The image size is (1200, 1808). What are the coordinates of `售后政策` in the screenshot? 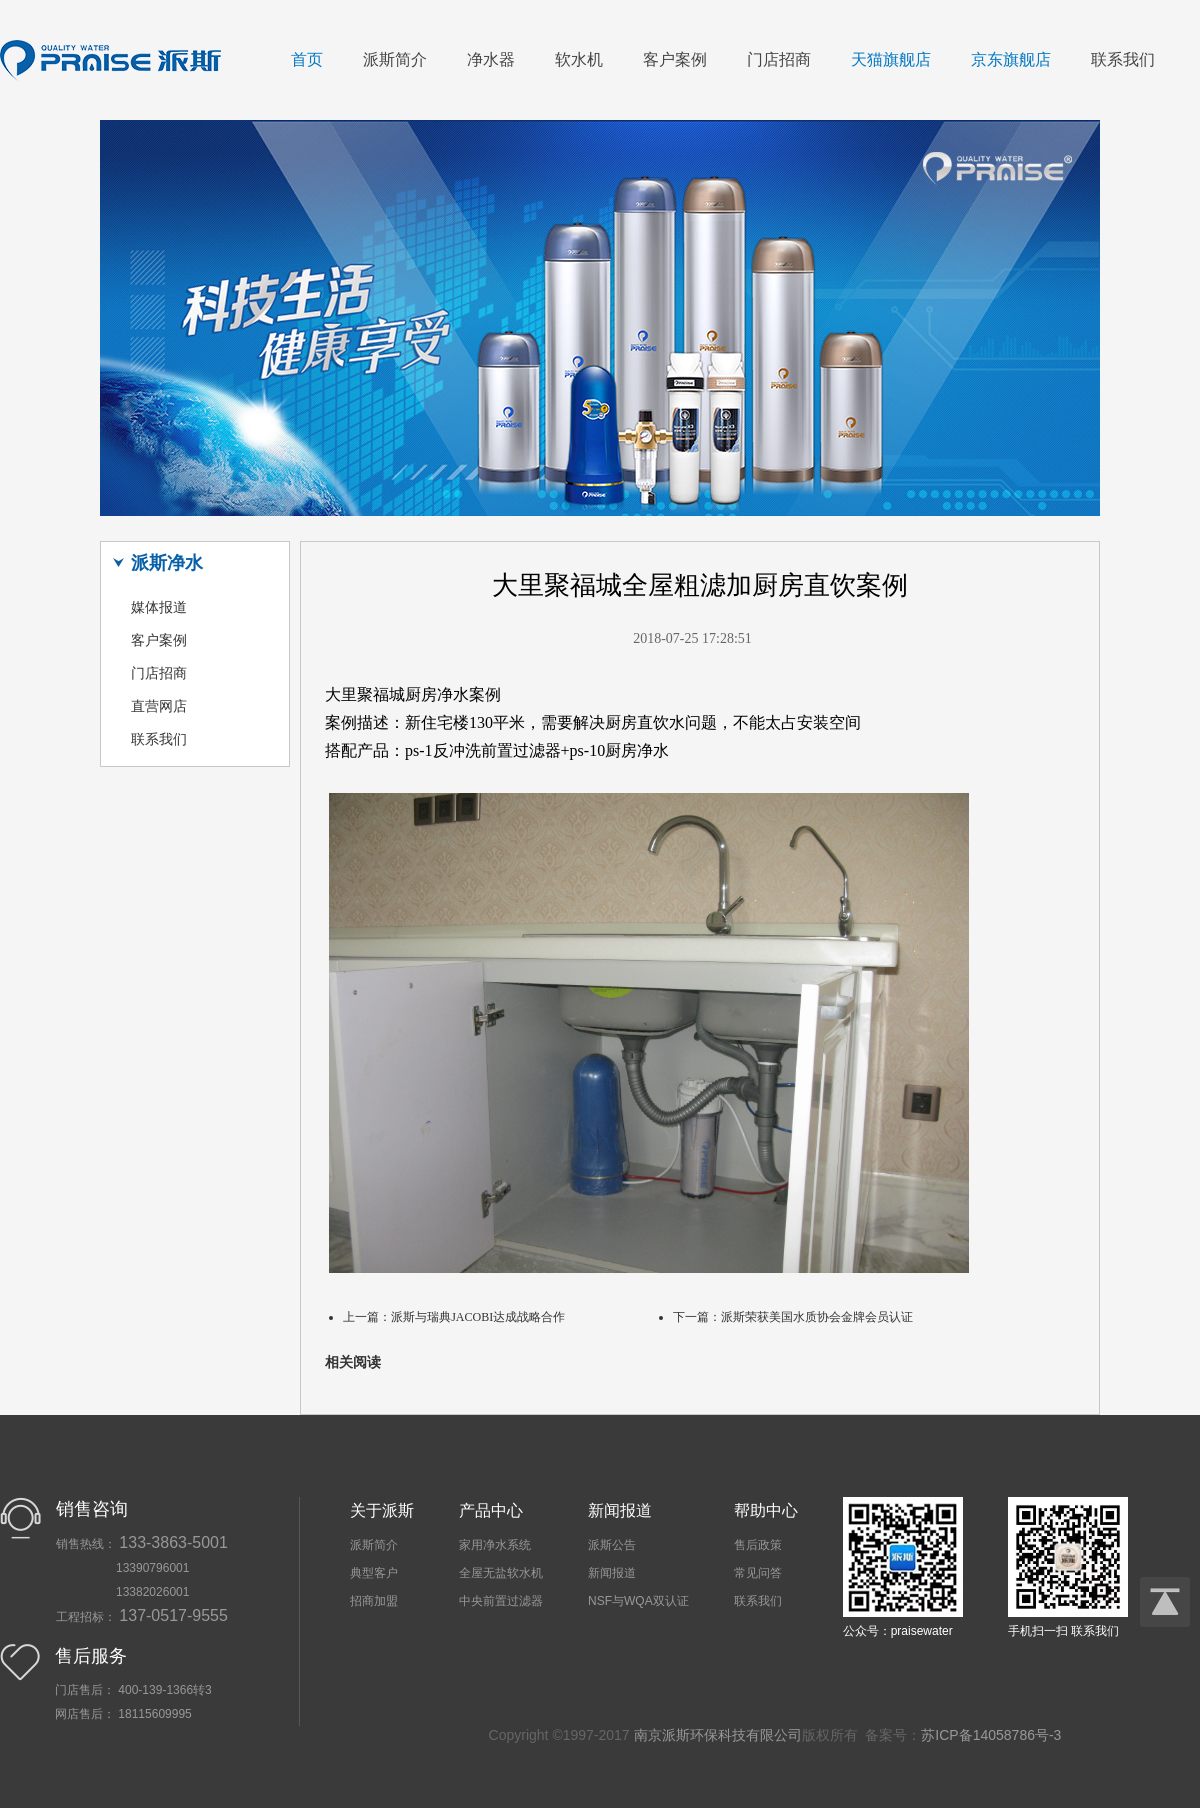 It's located at (758, 1545).